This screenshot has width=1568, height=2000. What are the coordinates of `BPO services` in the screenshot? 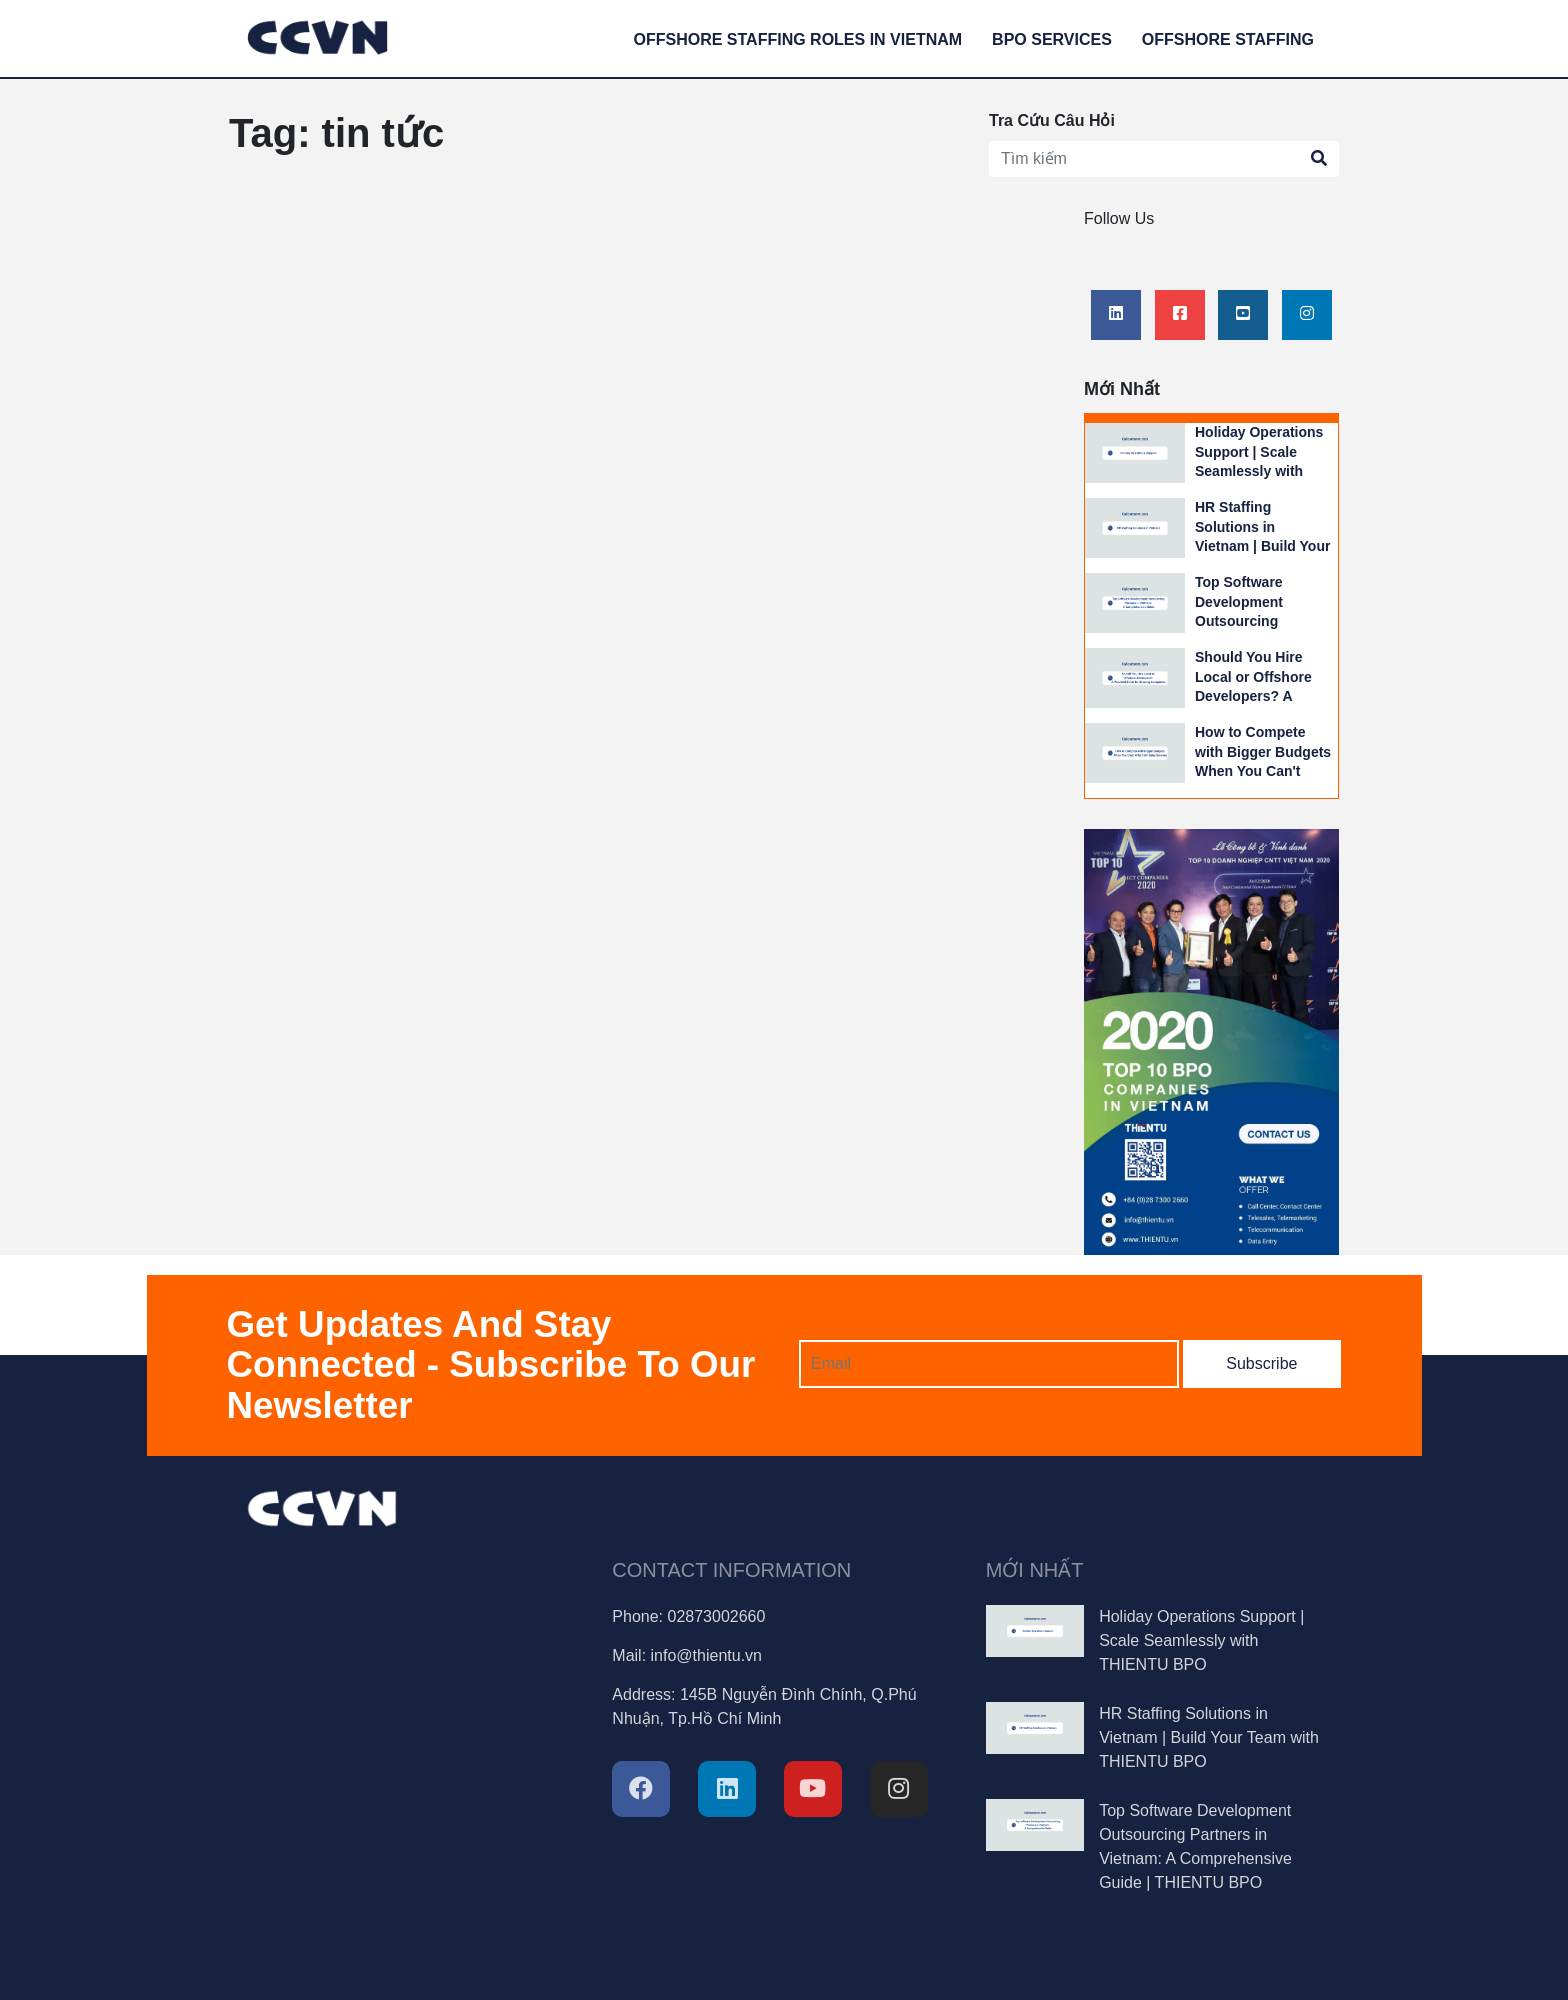 It's located at (1052, 39).